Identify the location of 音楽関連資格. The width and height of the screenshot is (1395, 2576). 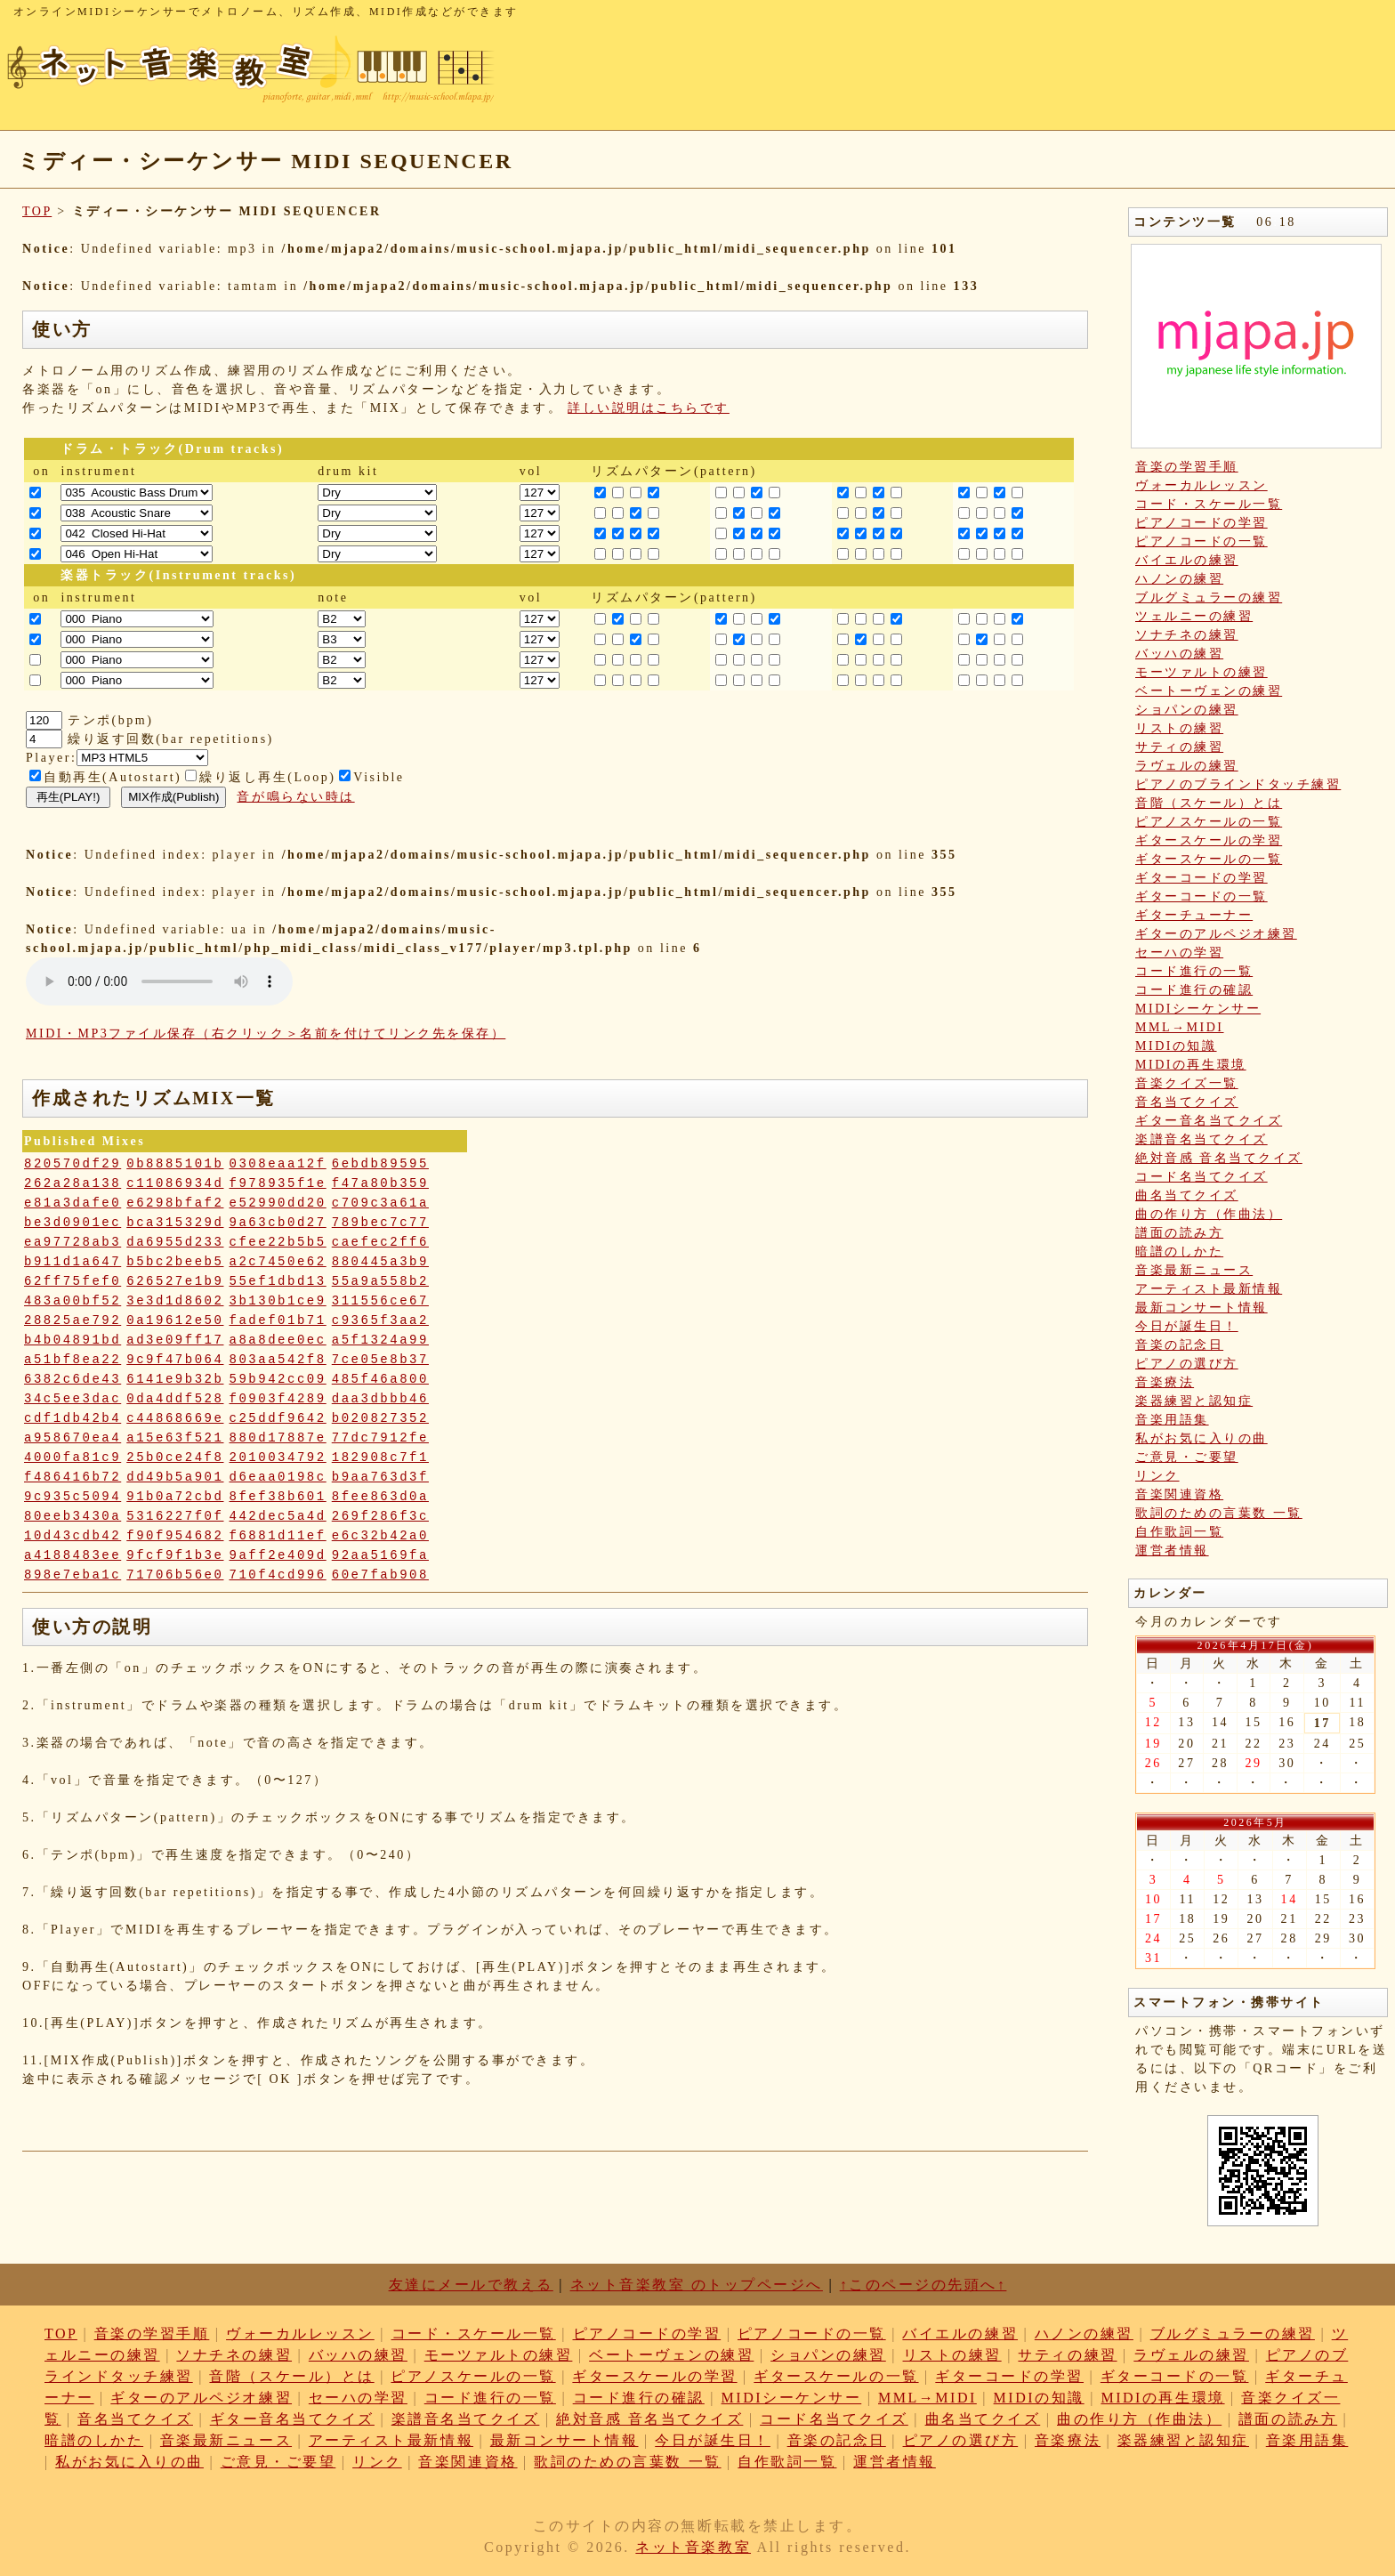
(1179, 1494).